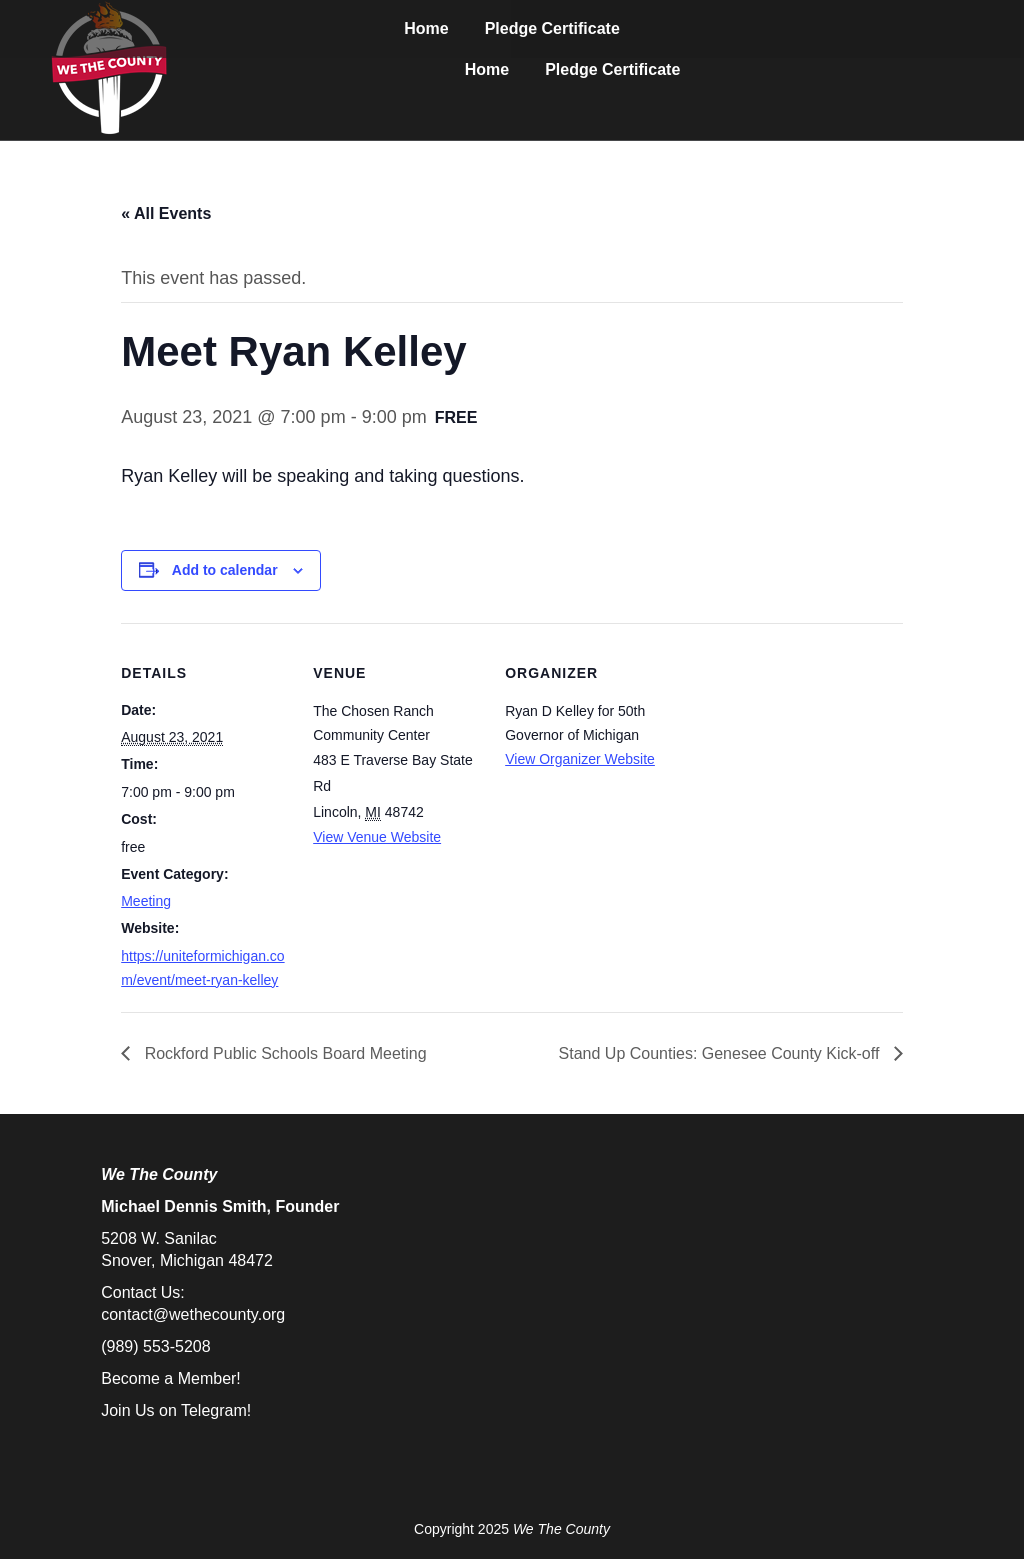 The height and width of the screenshot is (1559, 1024). I want to click on Meeting, so click(146, 901).